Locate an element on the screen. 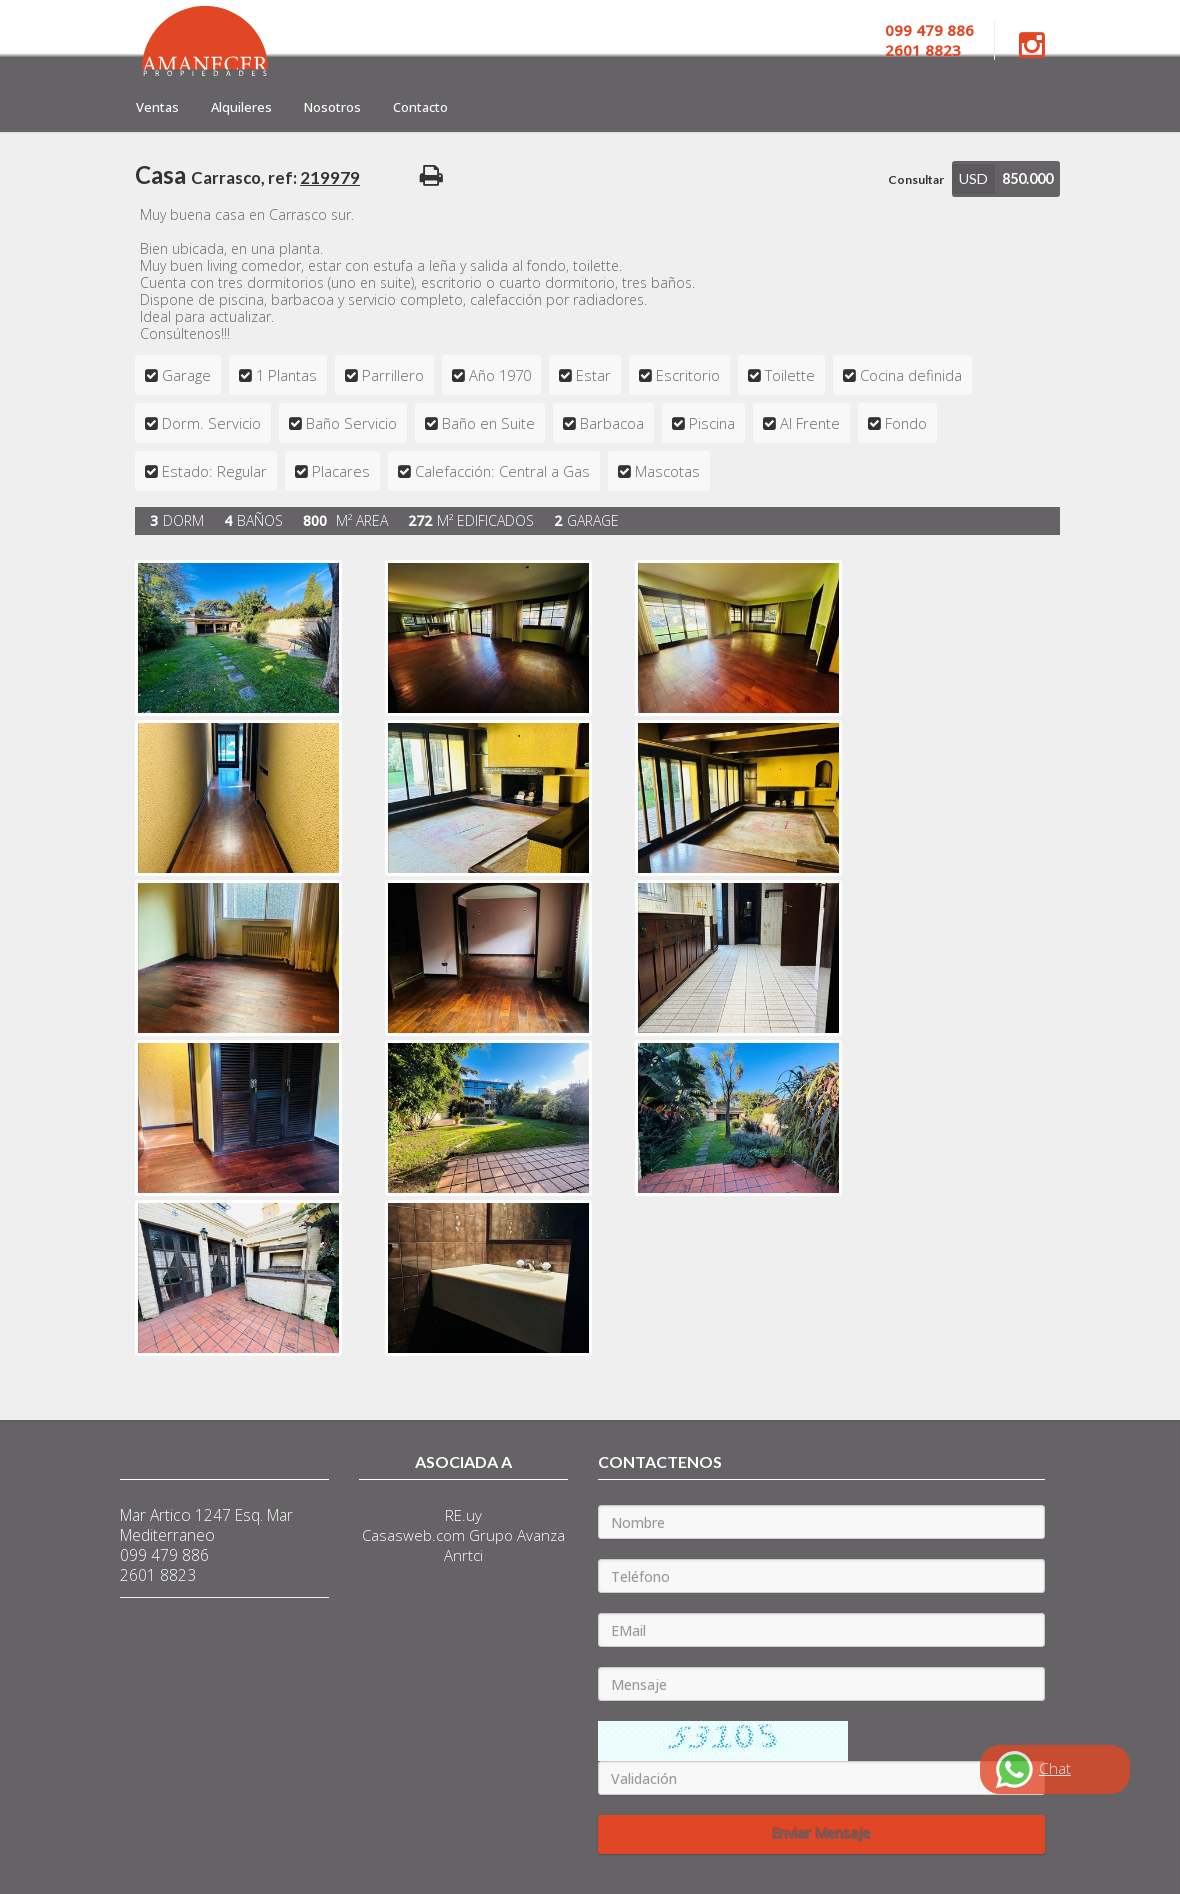 This screenshot has width=1180, height=1894. Grupo Avanza is located at coordinates (517, 1535).